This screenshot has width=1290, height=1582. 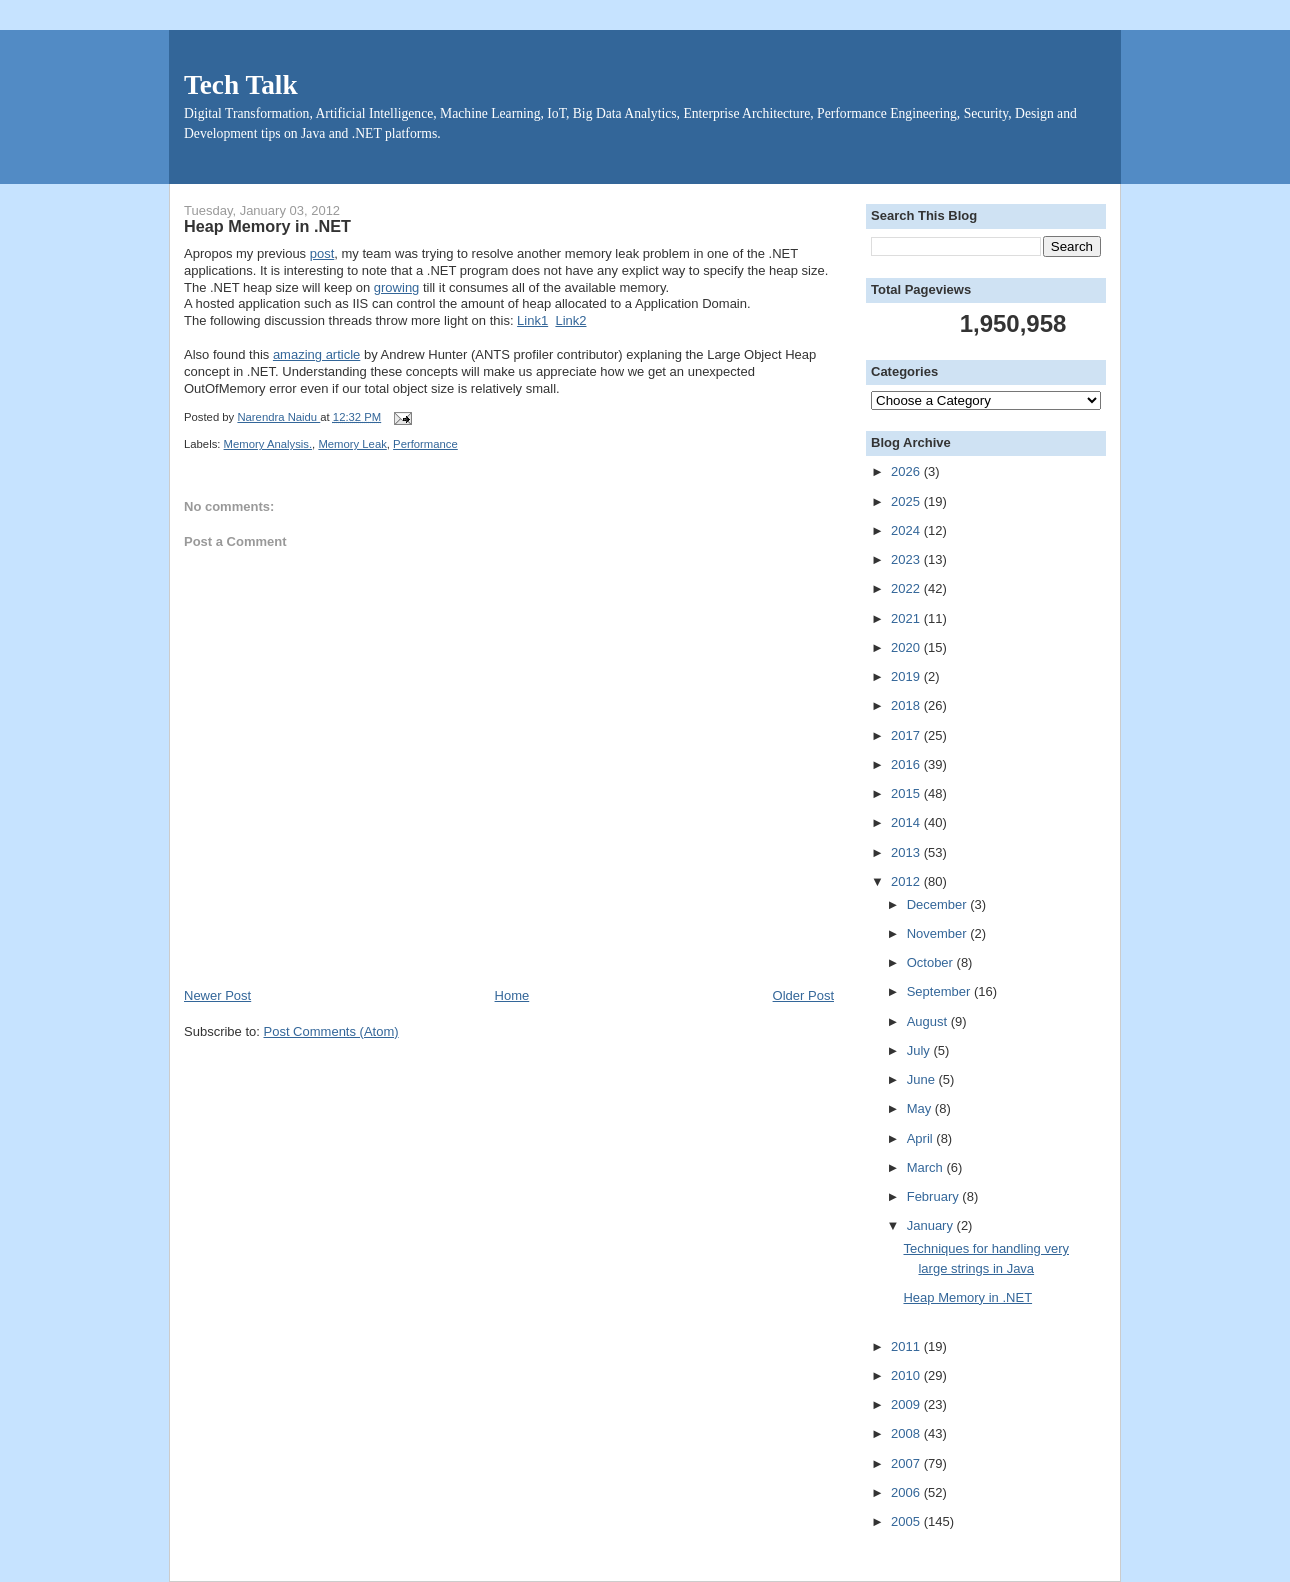 I want to click on July, so click(x=920, y=1050).